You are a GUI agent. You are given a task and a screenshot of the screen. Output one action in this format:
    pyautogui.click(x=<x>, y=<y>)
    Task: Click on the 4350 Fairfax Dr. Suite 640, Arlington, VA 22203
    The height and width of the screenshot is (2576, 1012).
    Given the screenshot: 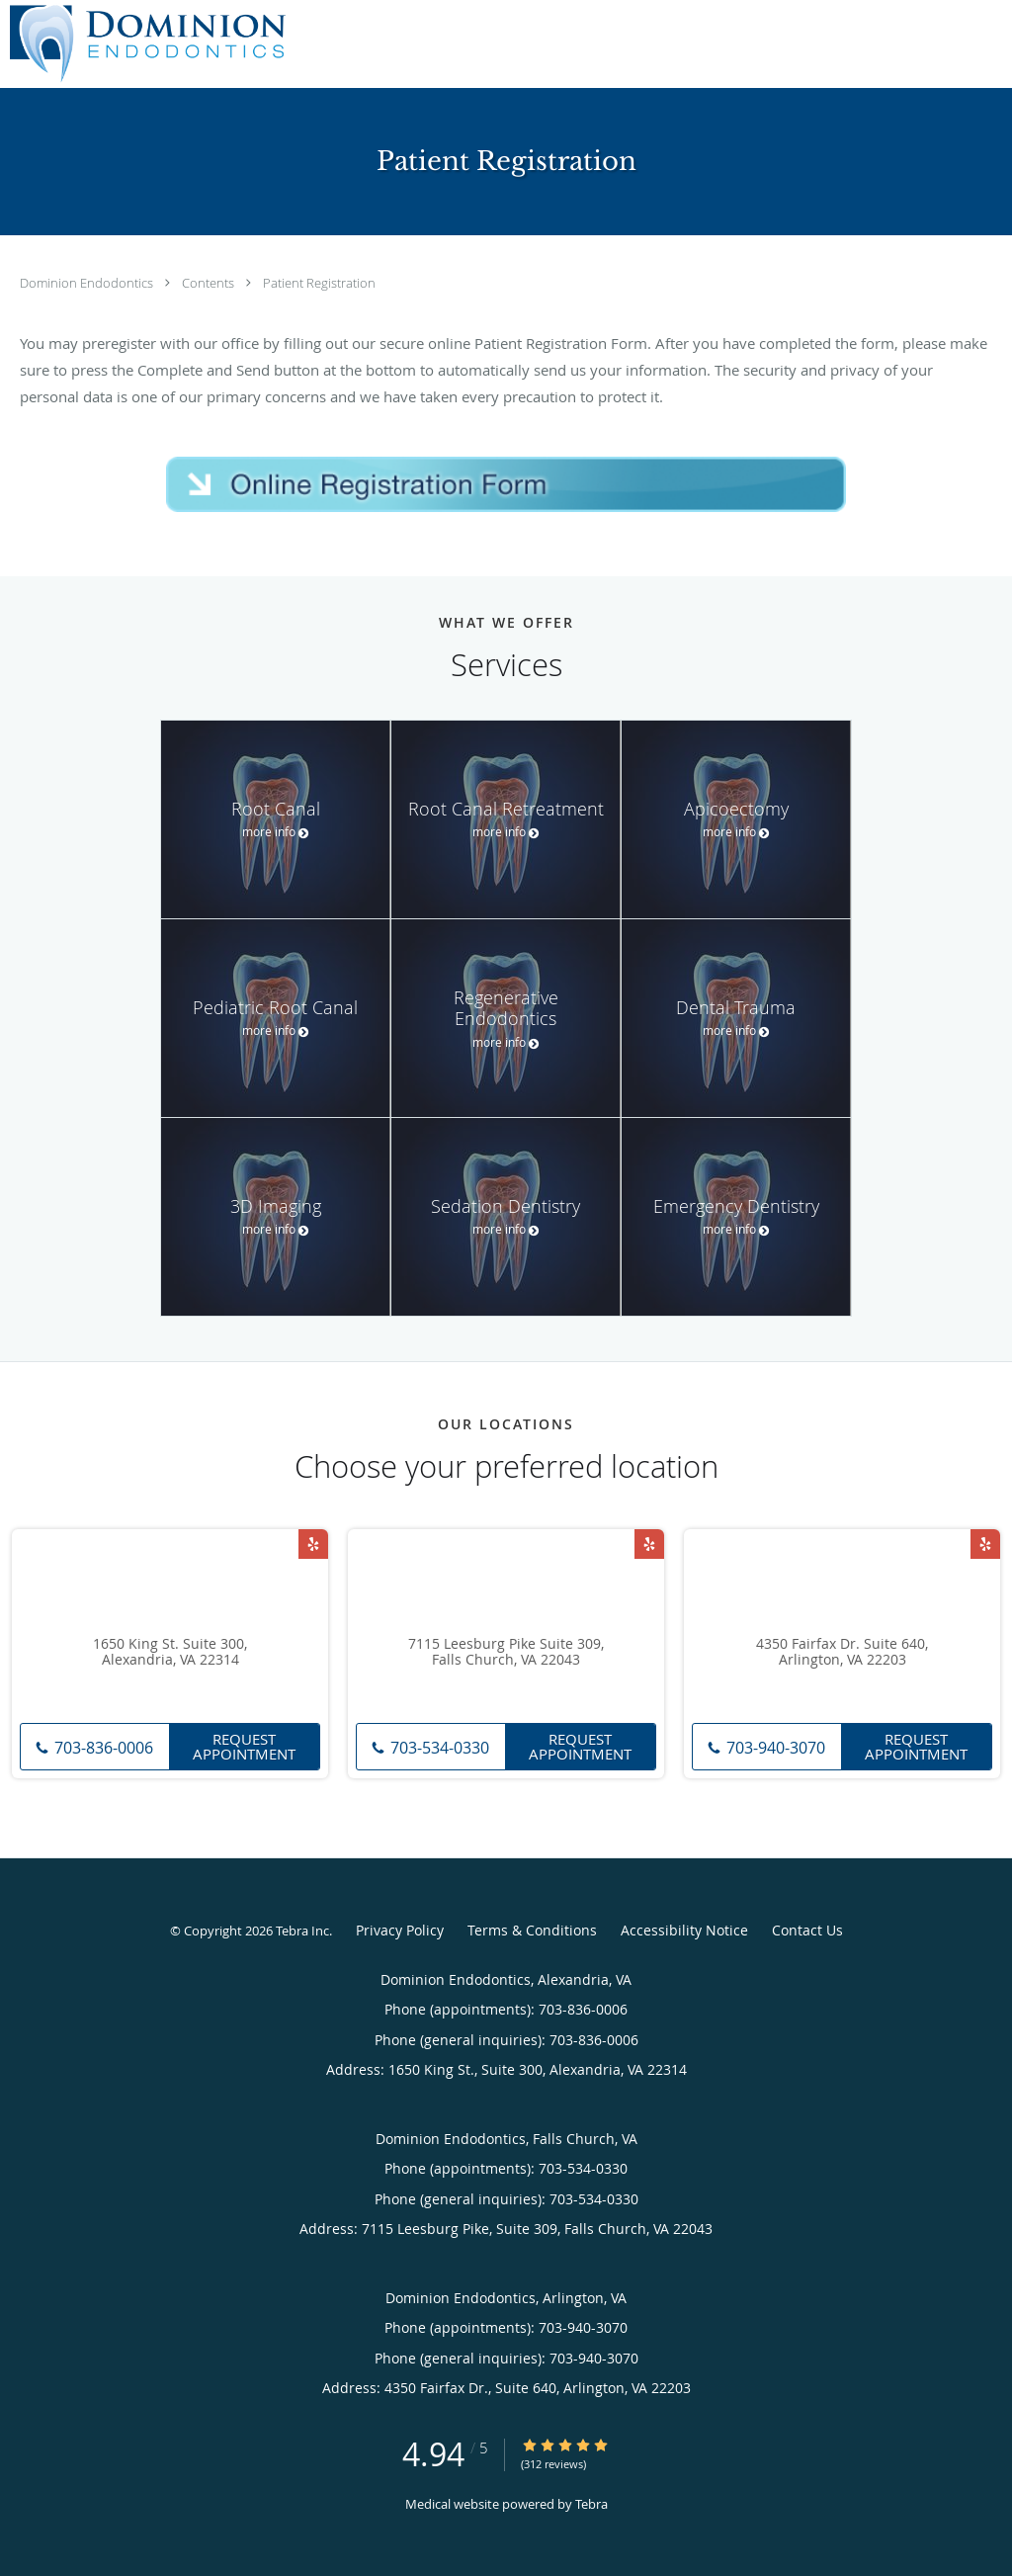 What is the action you would take?
    pyautogui.click(x=842, y=1653)
    